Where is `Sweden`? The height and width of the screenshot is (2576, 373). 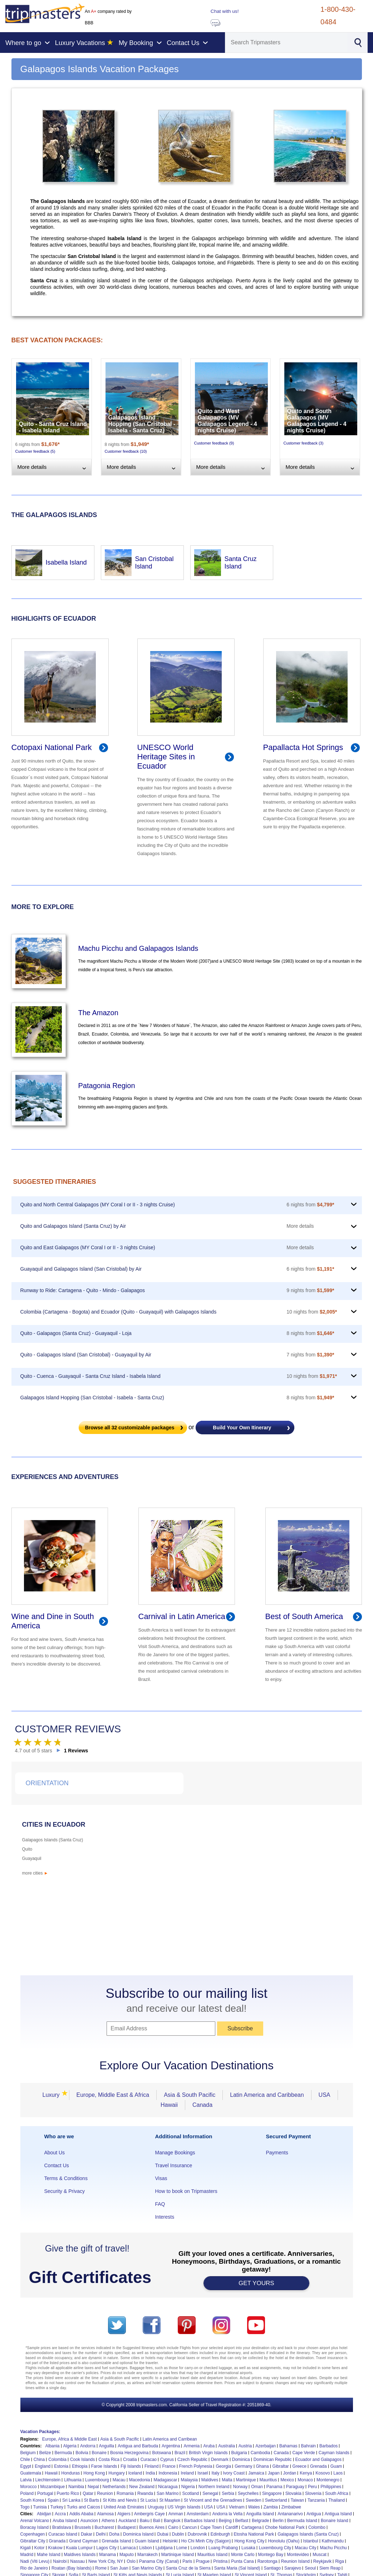 Sweden is located at coordinates (253, 2500).